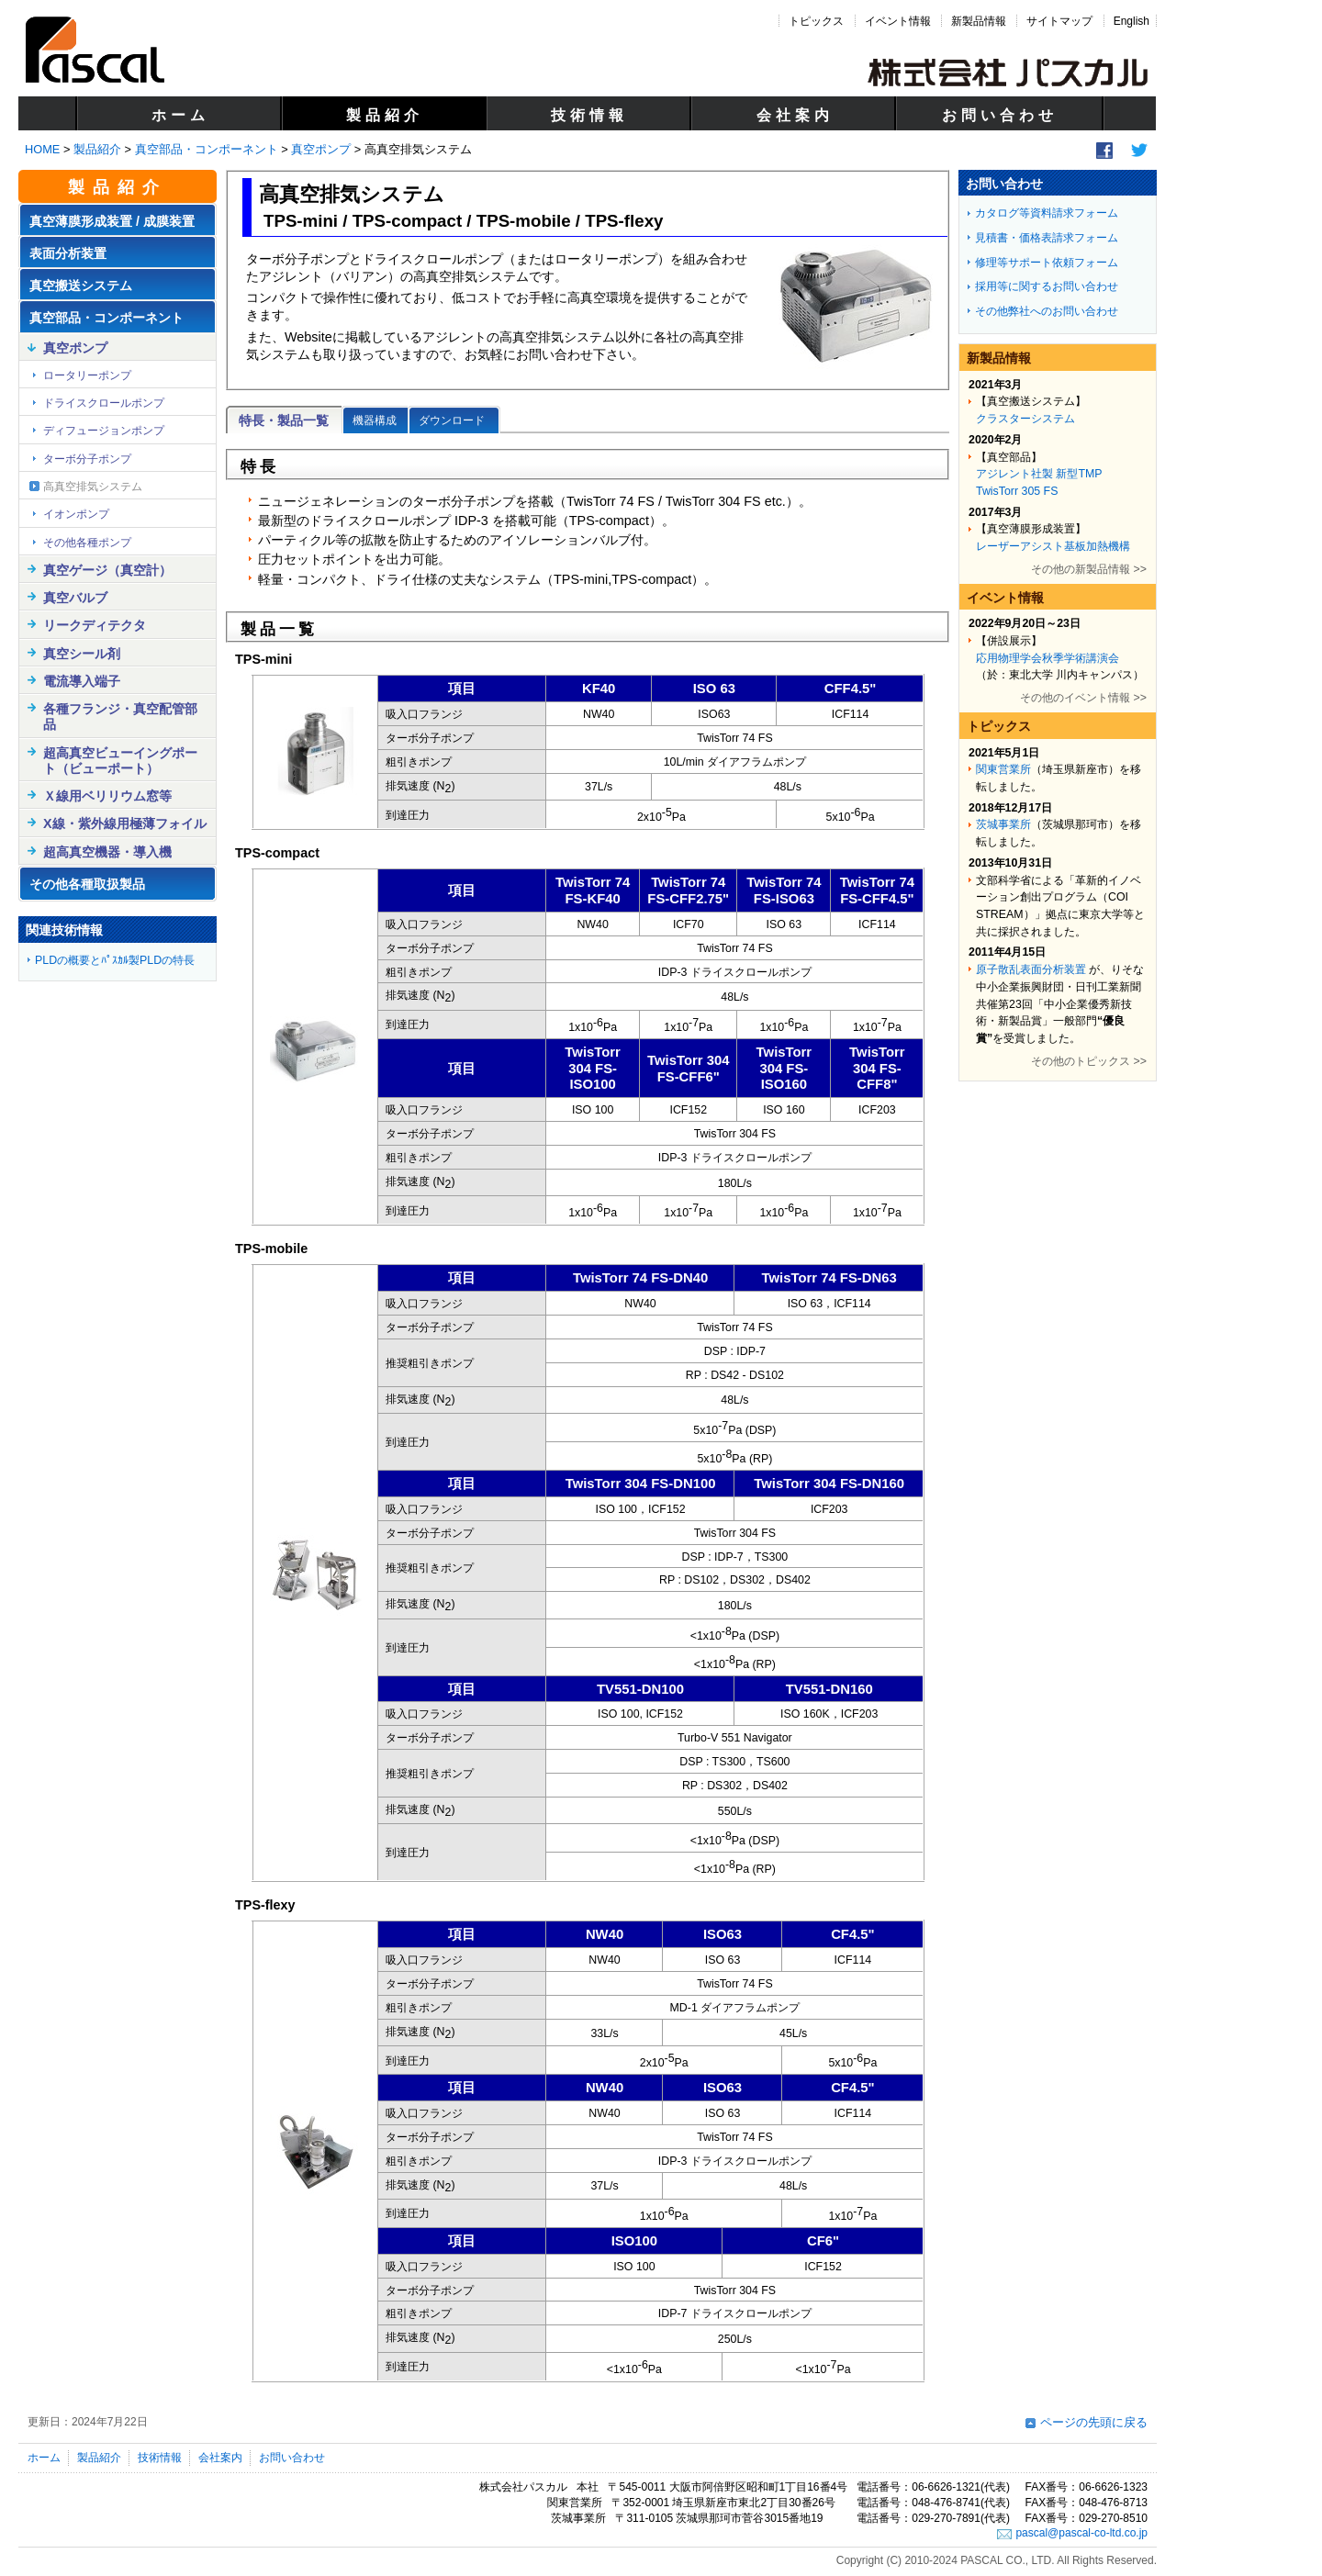 The width and height of the screenshot is (1322, 2576). What do you see at coordinates (898, 21) in the screenshot?
I see `イベント情報` at bounding box center [898, 21].